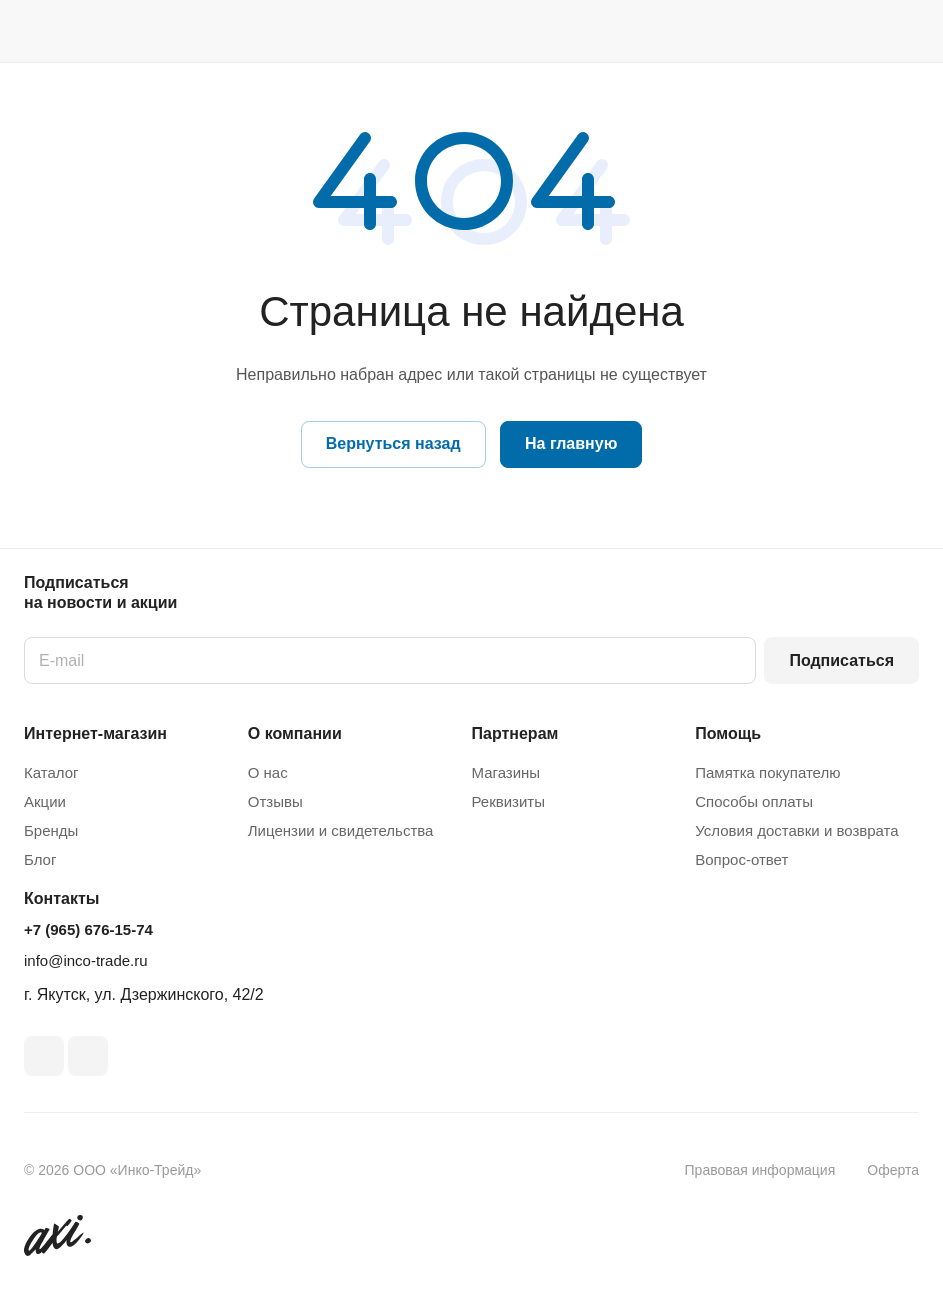  What do you see at coordinates (515, 733) in the screenshot?
I see `Партнерам` at bounding box center [515, 733].